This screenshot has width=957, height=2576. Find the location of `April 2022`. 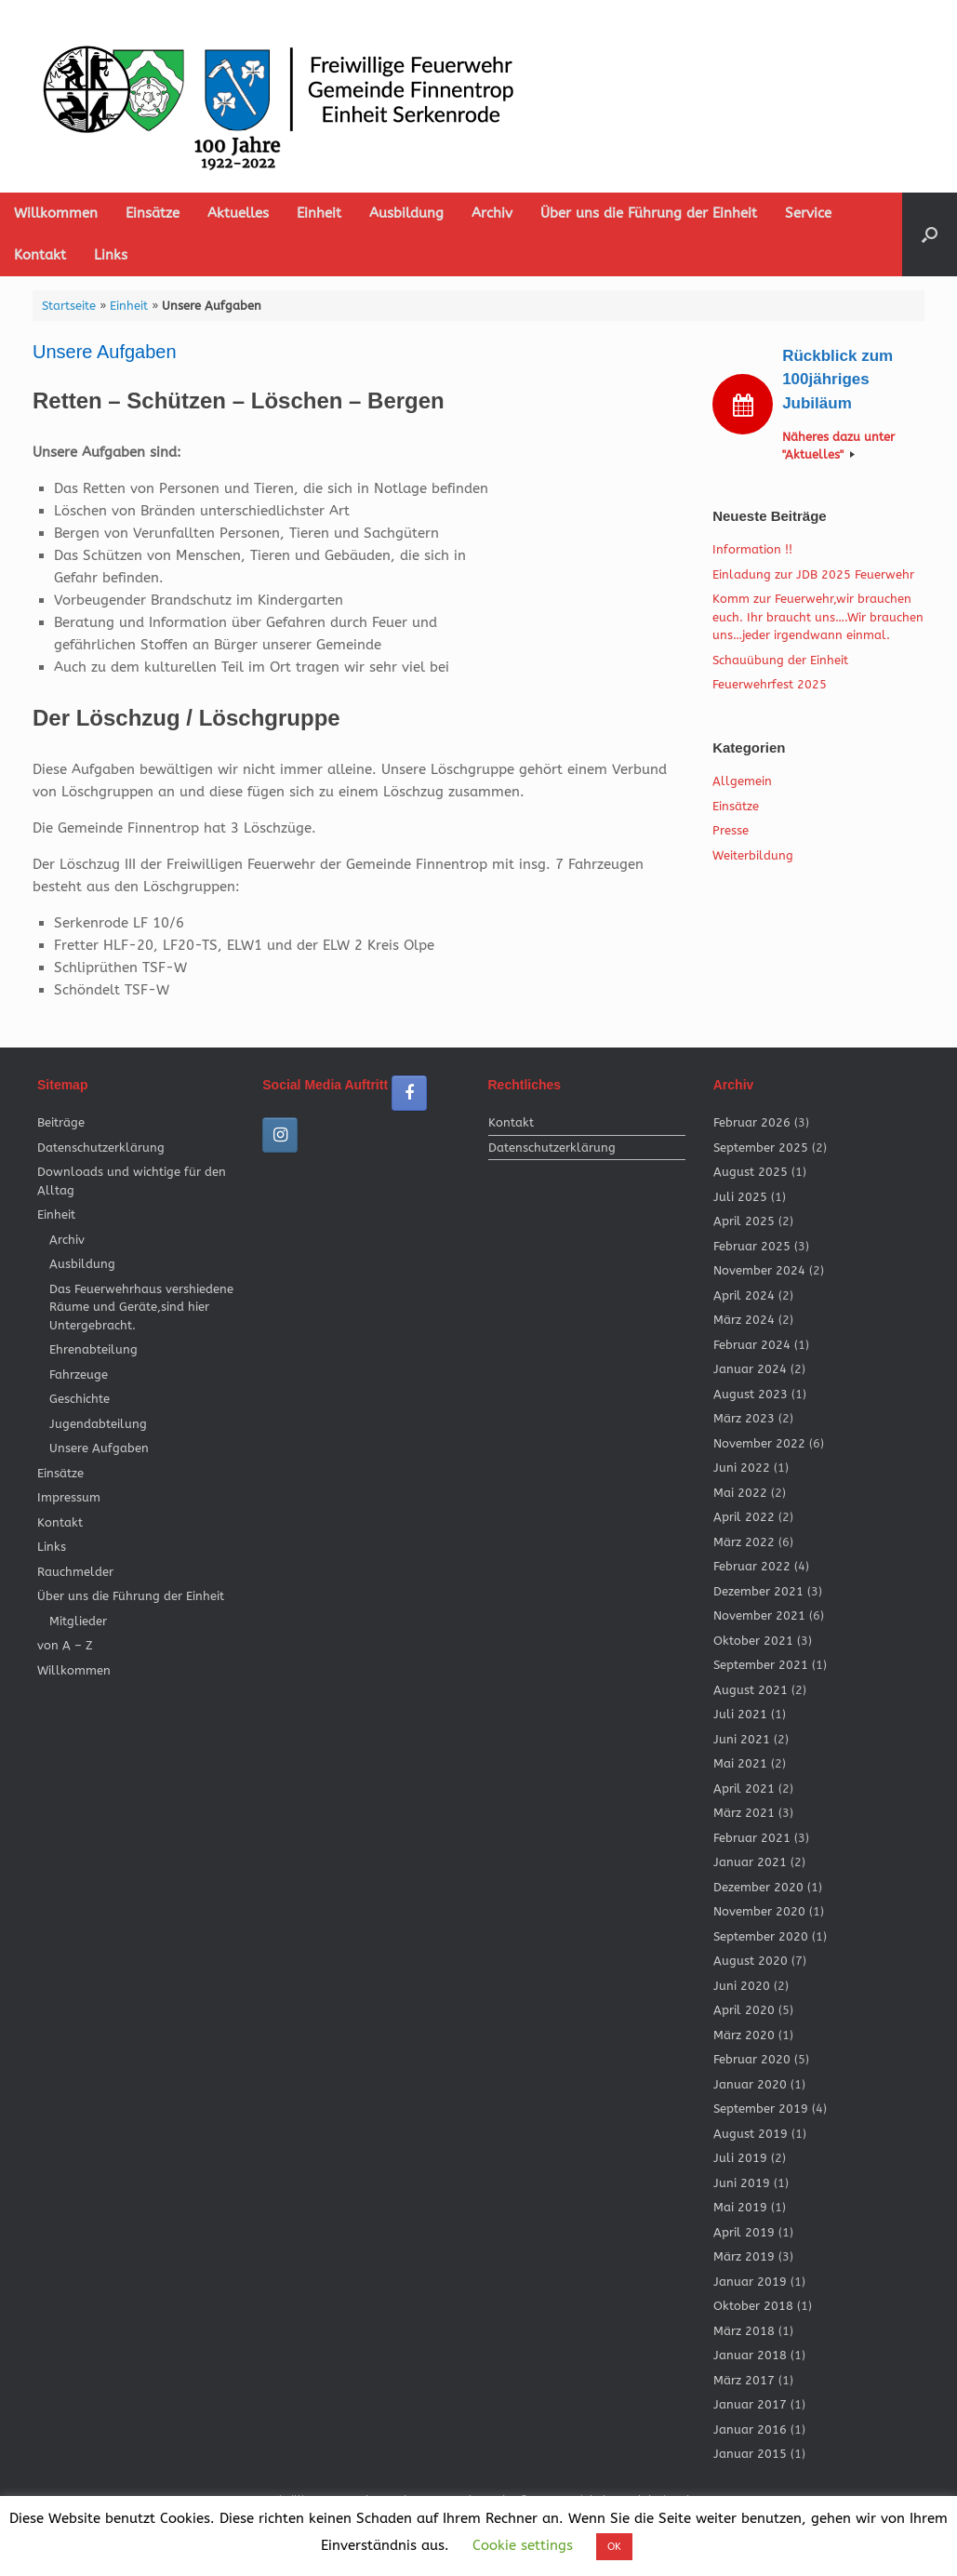

April 2022 is located at coordinates (744, 1517).